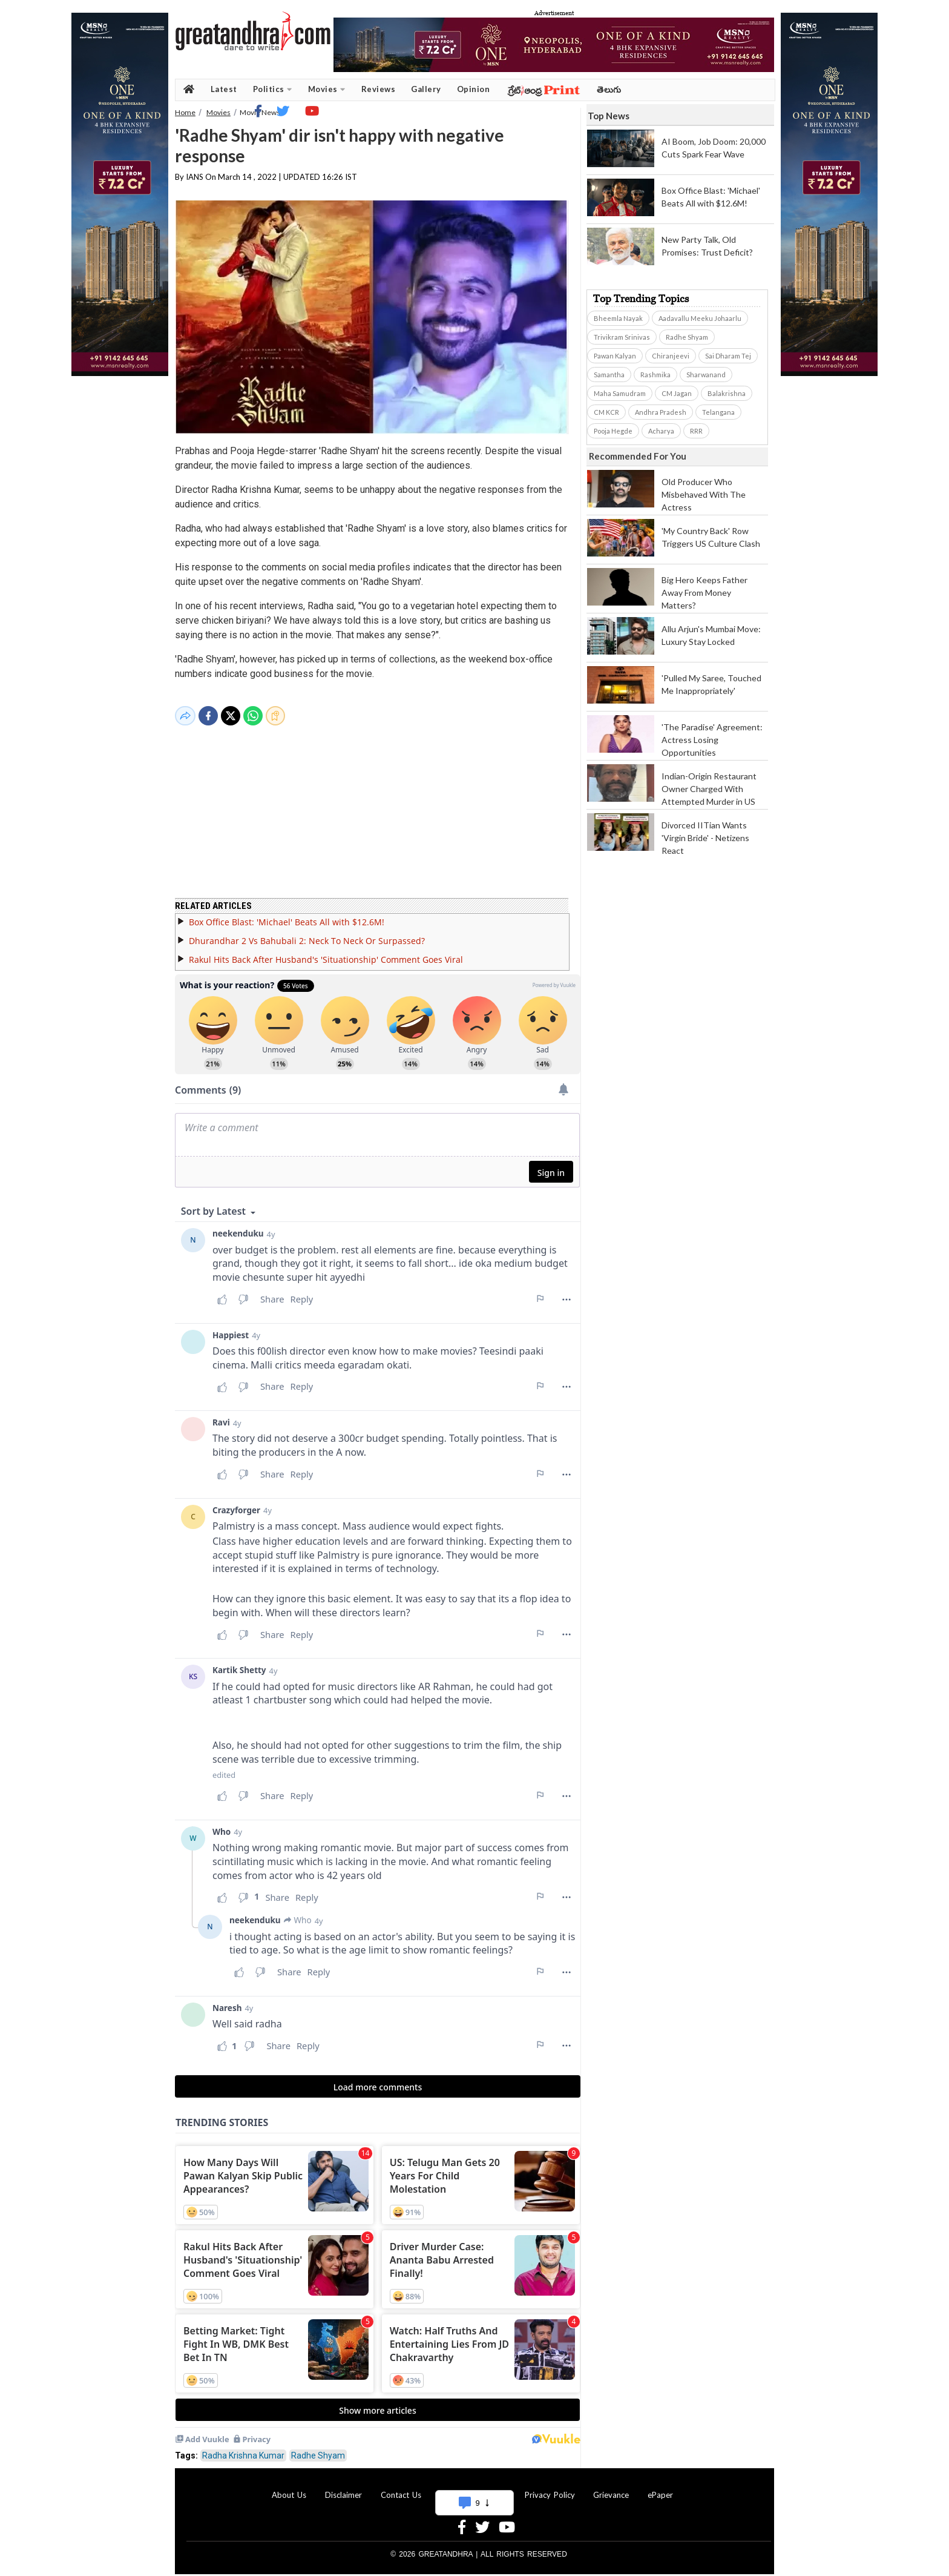  What do you see at coordinates (728, 356) in the screenshot?
I see `Sai Dharam Tej` at bounding box center [728, 356].